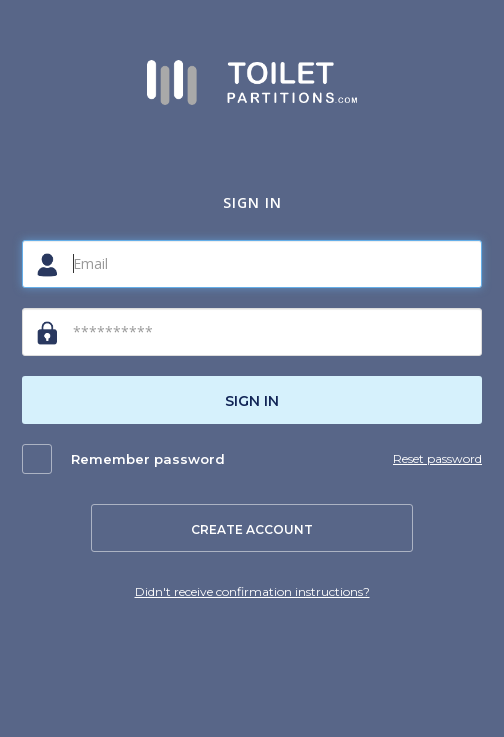  I want to click on Remember password, so click(148, 459).